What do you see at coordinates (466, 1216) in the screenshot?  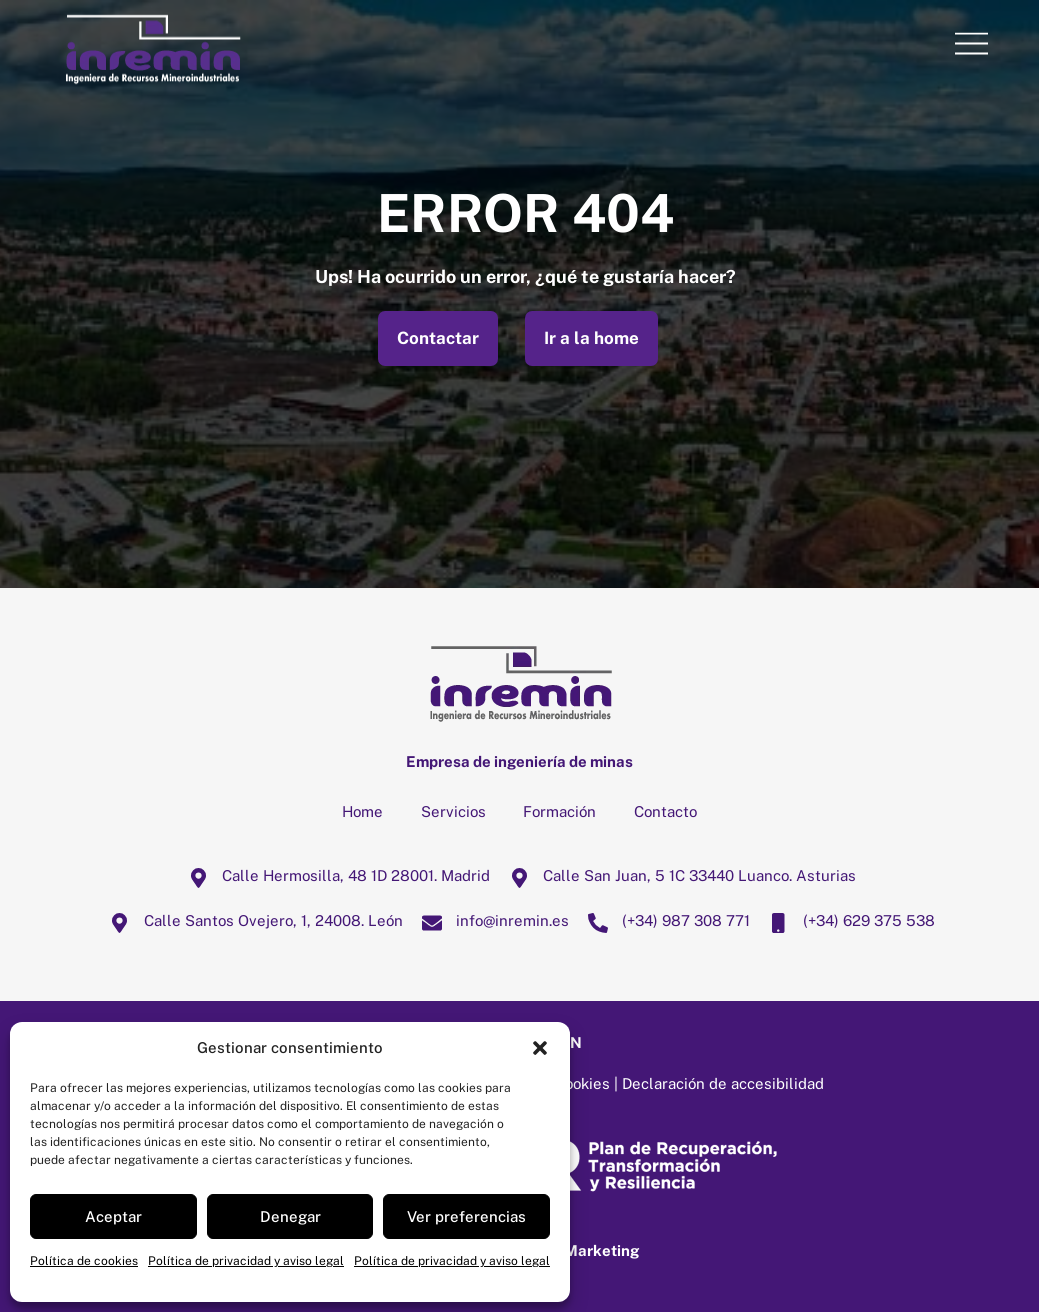 I see `Ver preferencias` at bounding box center [466, 1216].